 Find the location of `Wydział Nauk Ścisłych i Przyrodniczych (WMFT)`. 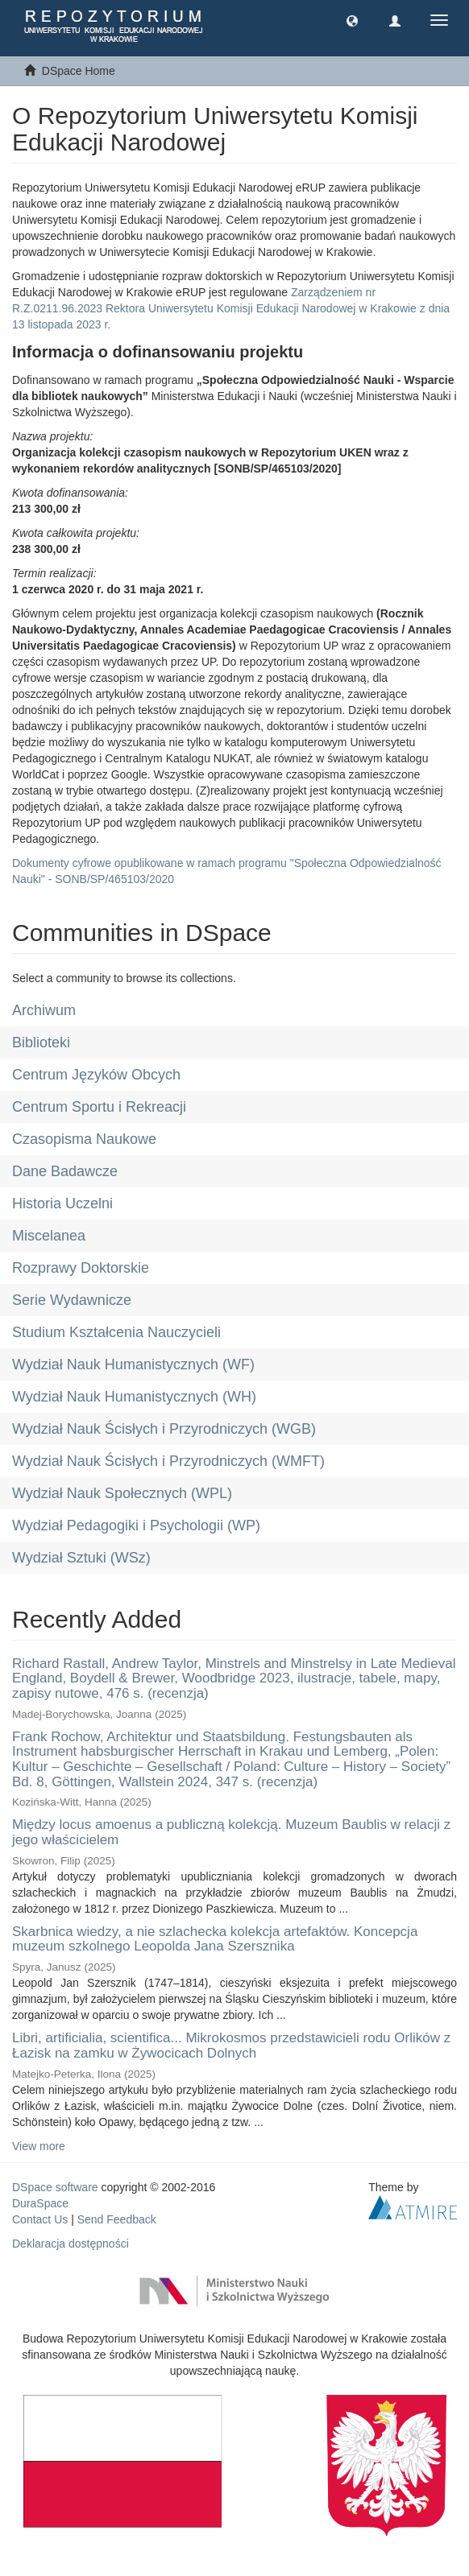

Wydział Nauk Ścisłych i Przyrodniczych (WMFT) is located at coordinates (168, 1461).